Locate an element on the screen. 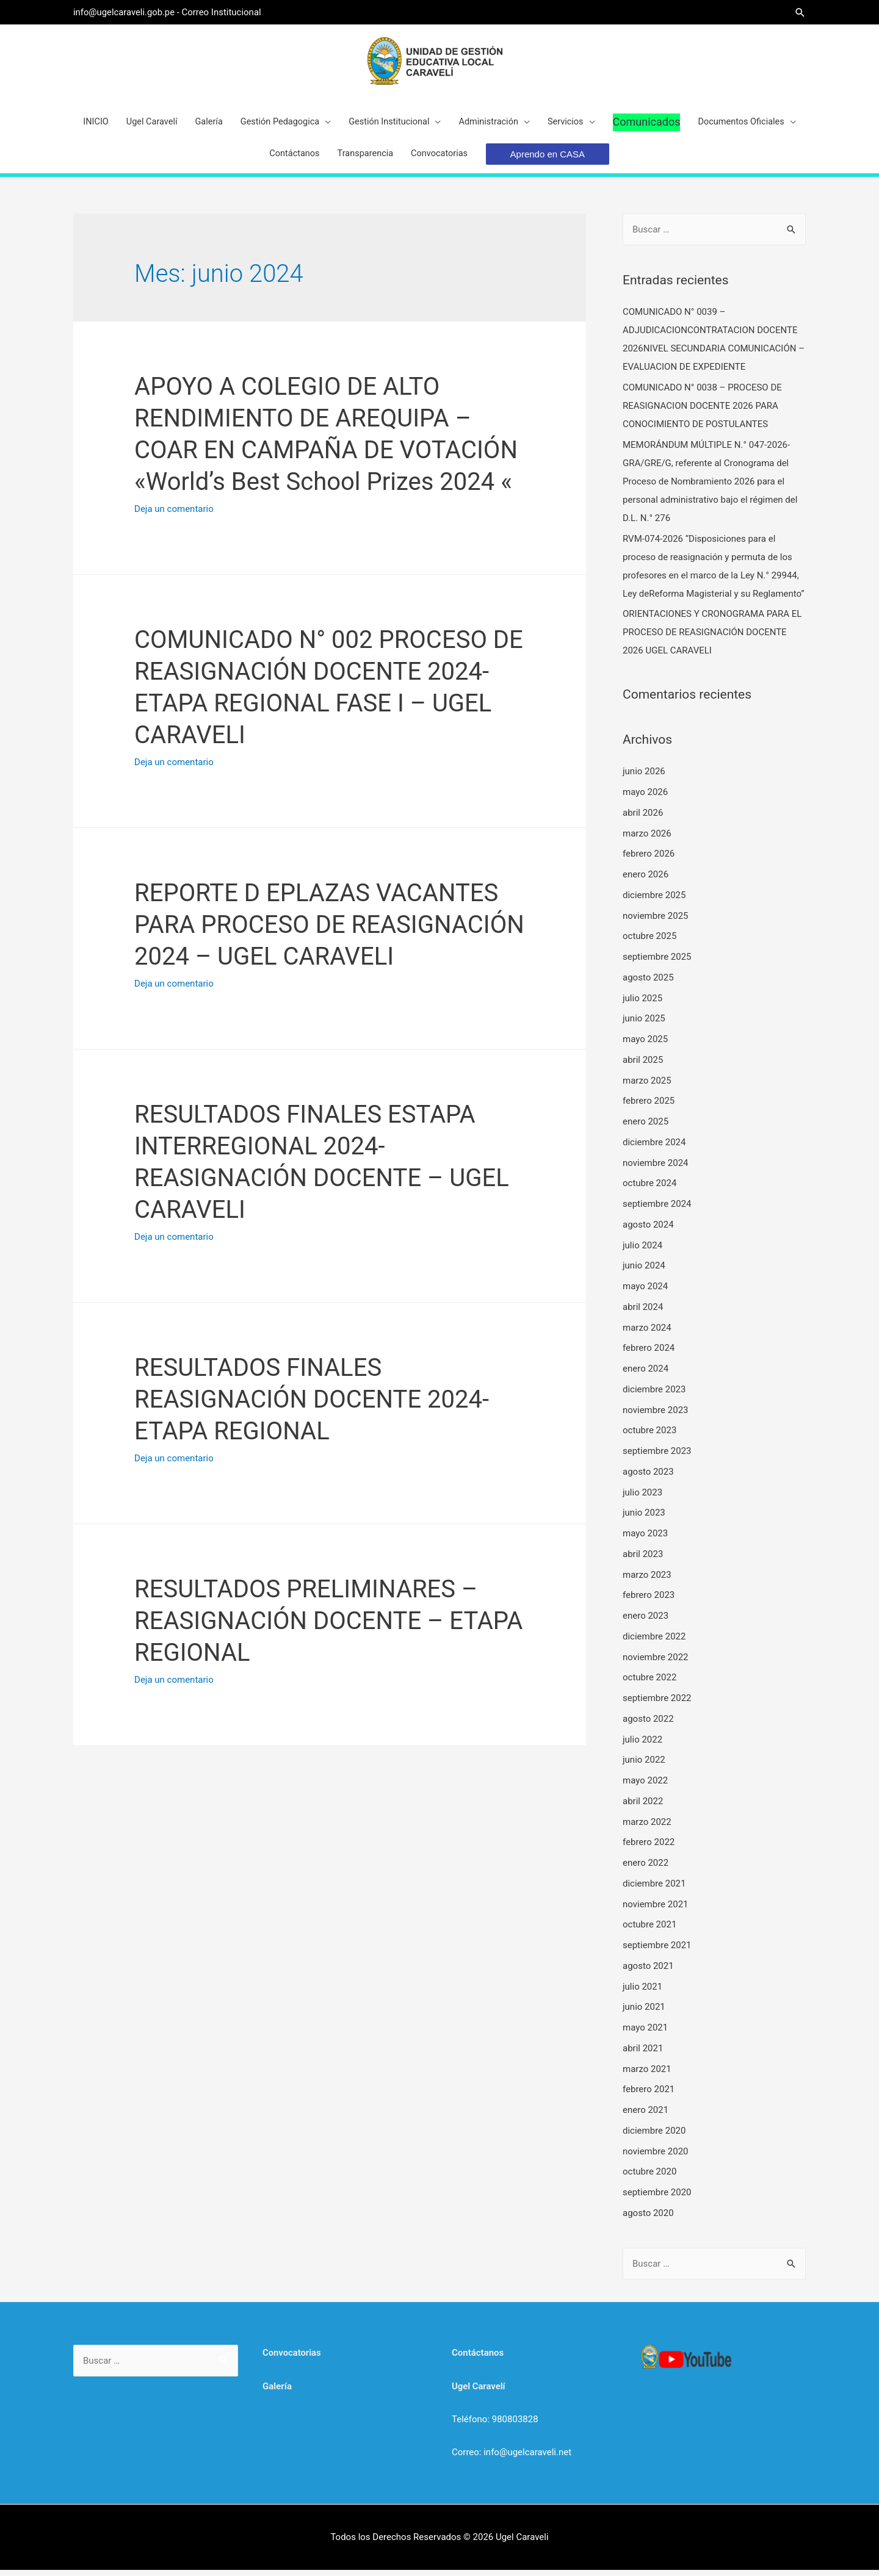  abril 2021 is located at coordinates (643, 2054).